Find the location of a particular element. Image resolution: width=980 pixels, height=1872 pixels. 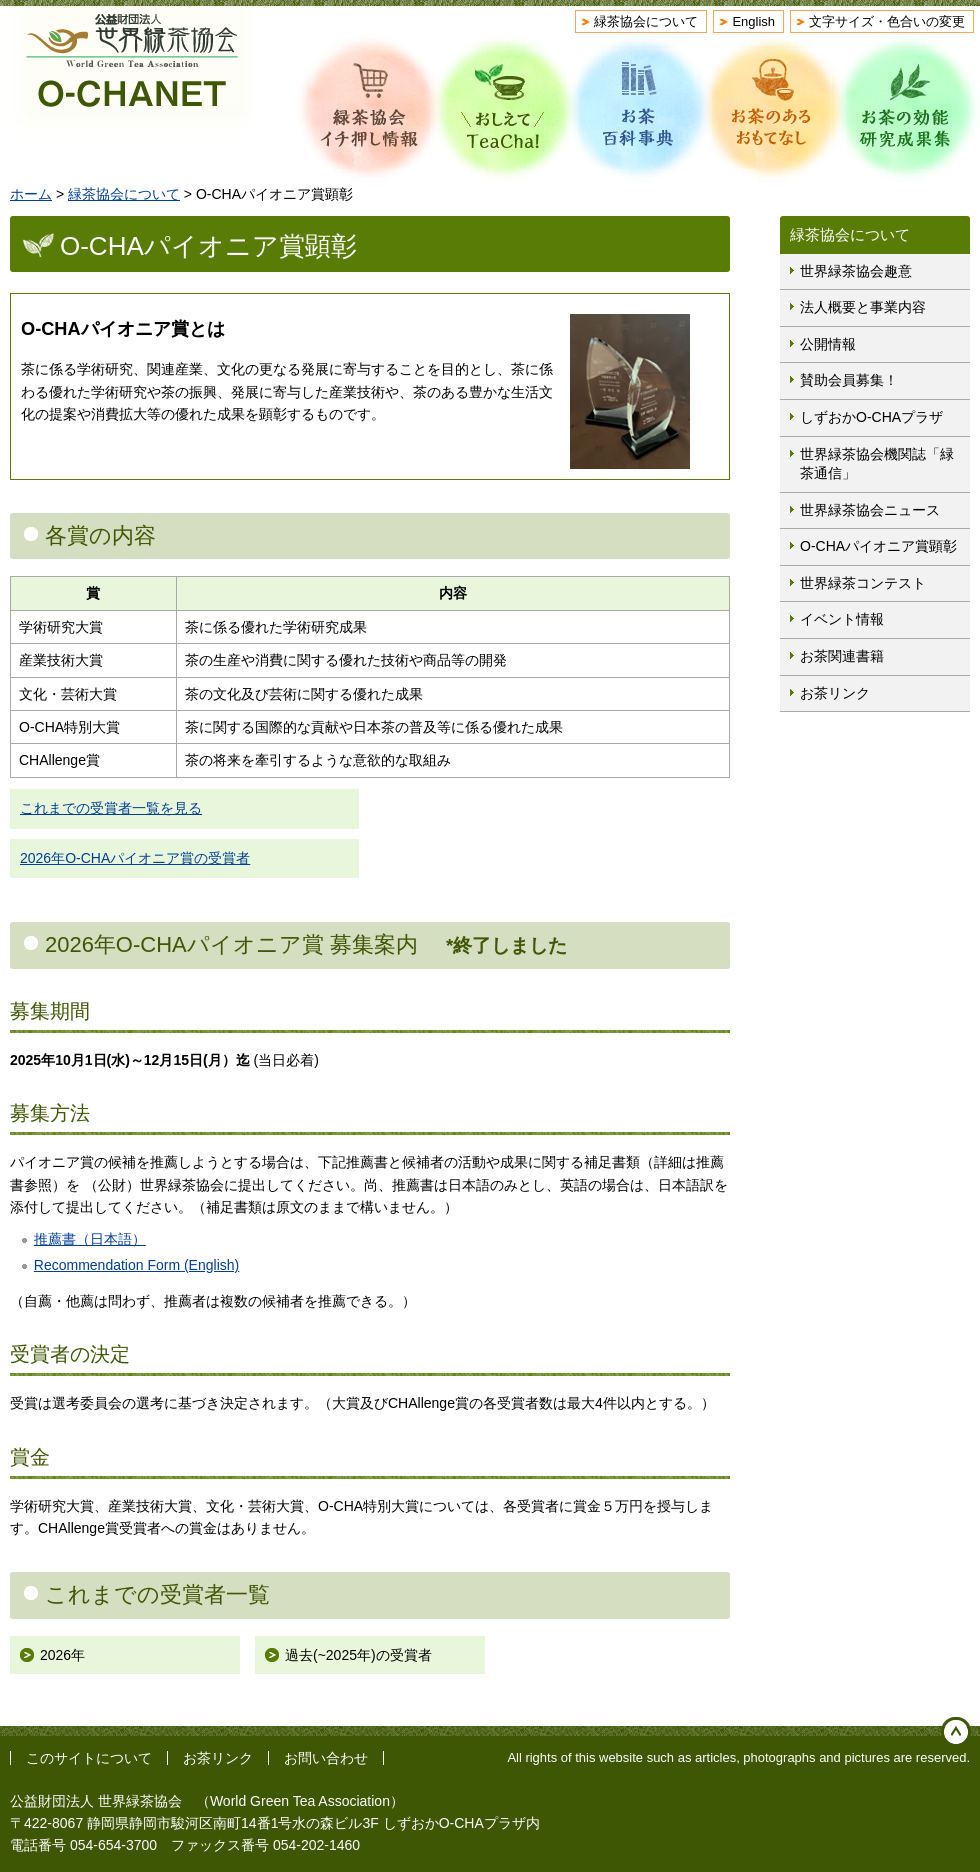

法人概要と事業内容 is located at coordinates (863, 307).